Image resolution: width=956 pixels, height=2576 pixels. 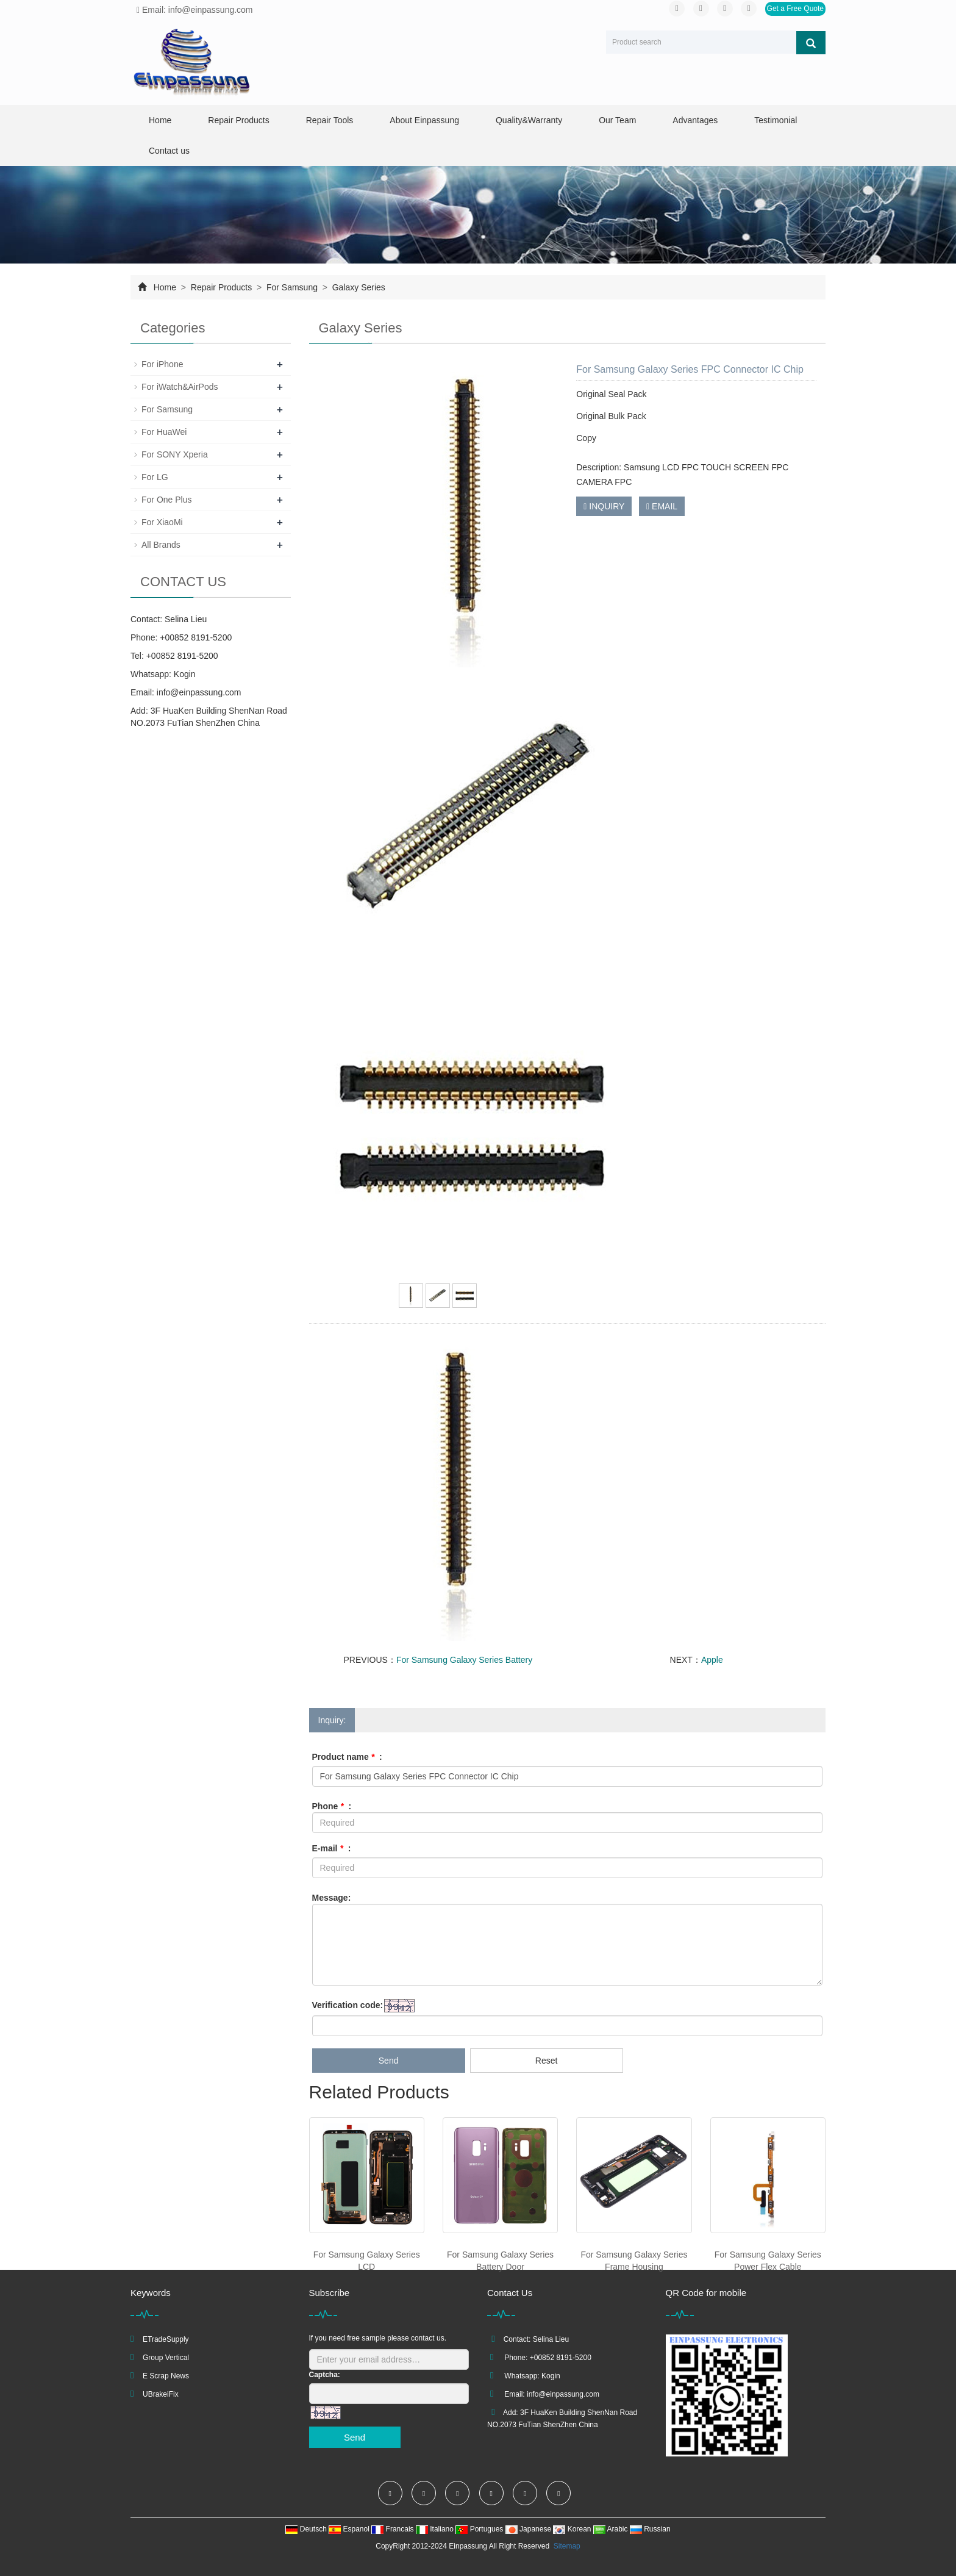 I want to click on Quality&Warranty, so click(x=529, y=120).